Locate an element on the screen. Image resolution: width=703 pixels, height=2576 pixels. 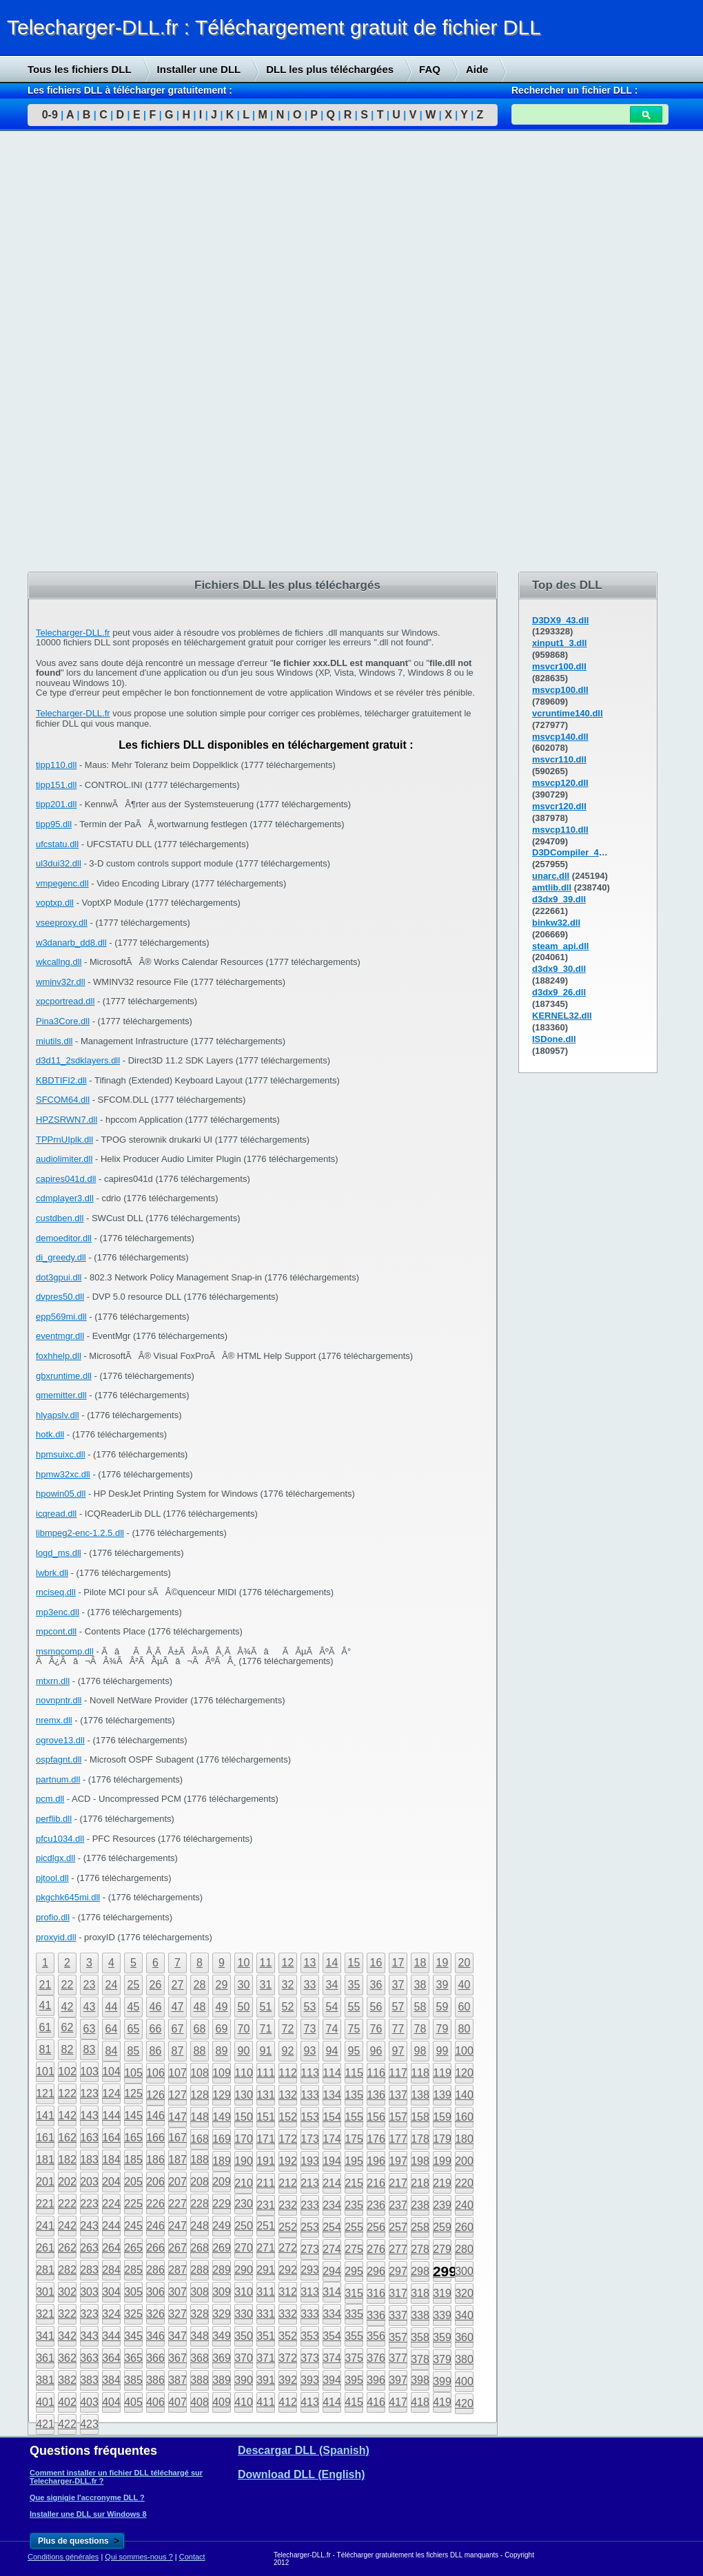
181 is located at coordinates (45, 2159).